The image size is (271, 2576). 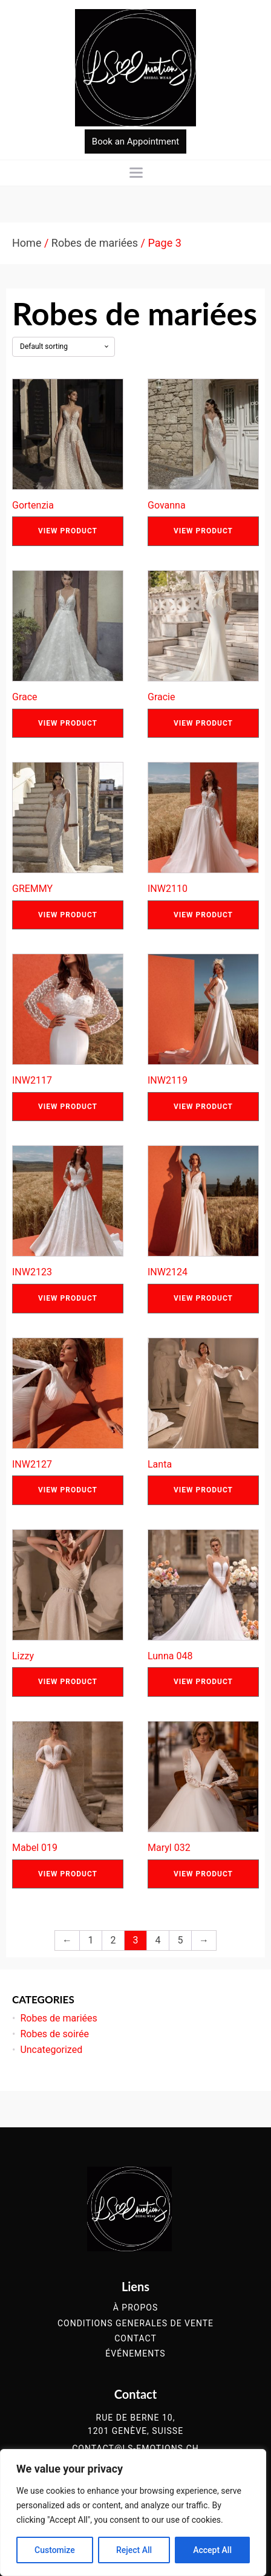 I want to click on 1 [Page 1], so click(x=91, y=1940).